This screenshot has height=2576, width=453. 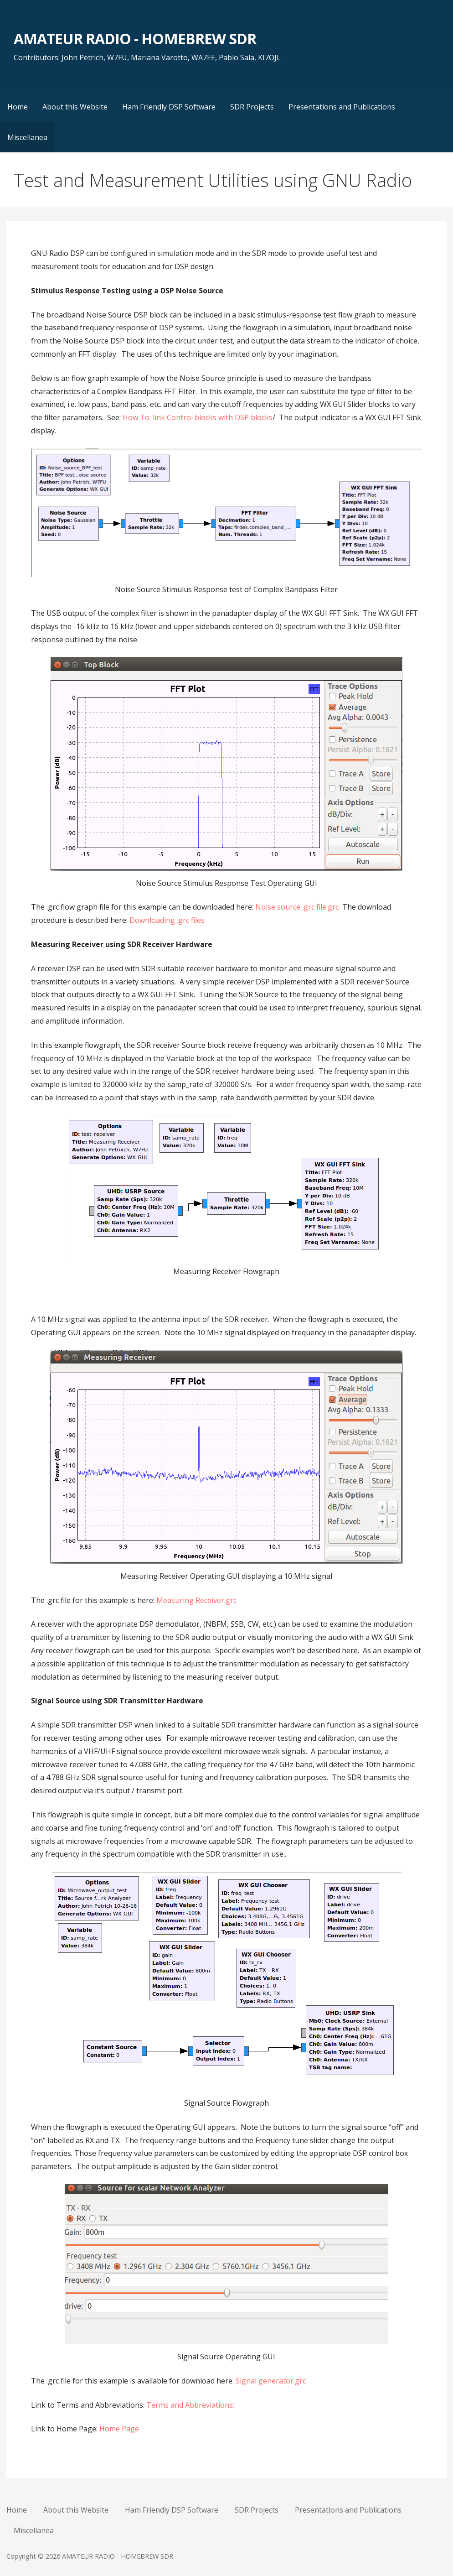 What do you see at coordinates (252, 107) in the screenshot?
I see `SDR Projects` at bounding box center [252, 107].